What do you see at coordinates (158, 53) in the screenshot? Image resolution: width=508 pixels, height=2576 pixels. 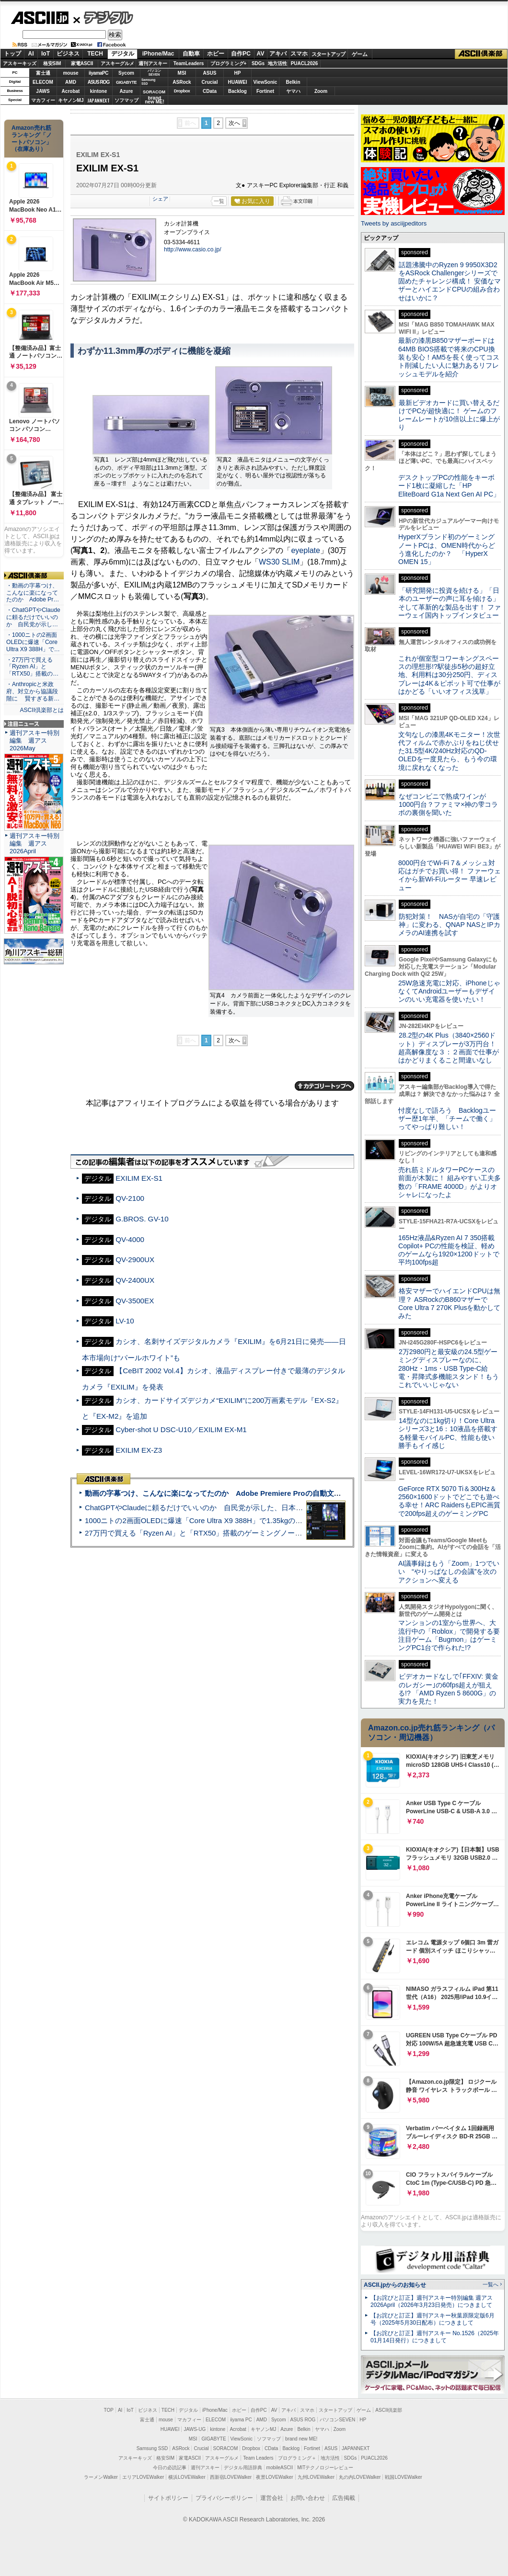 I see `iPhone/Mac` at bounding box center [158, 53].